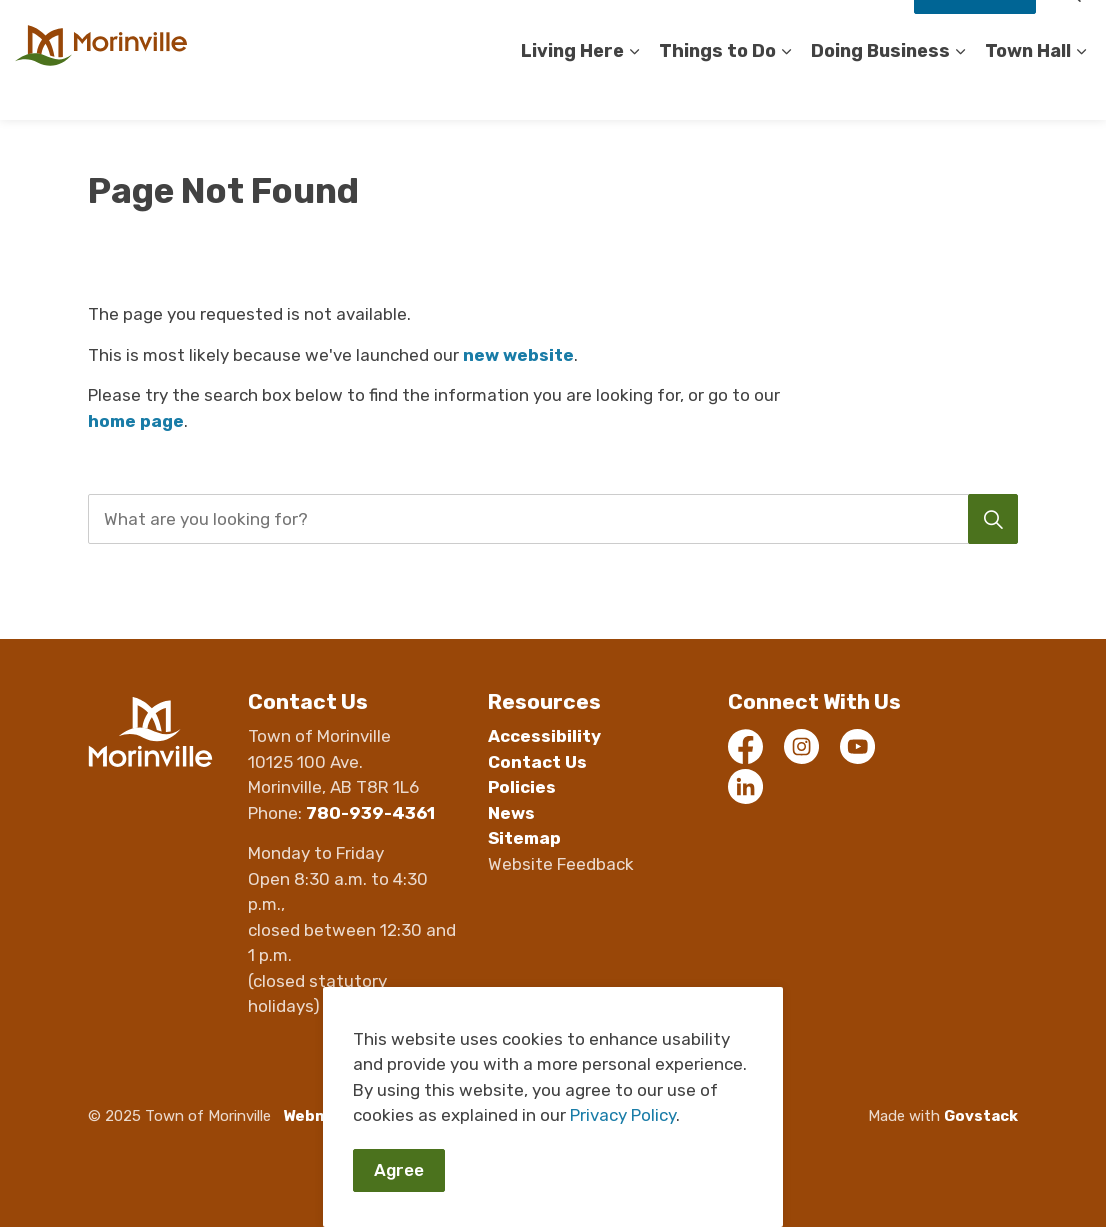 Image resolution: width=1106 pixels, height=1227 pixels. Describe the element at coordinates (634, 90) in the screenshot. I see `[Expand sub pages Living Here]` at that location.